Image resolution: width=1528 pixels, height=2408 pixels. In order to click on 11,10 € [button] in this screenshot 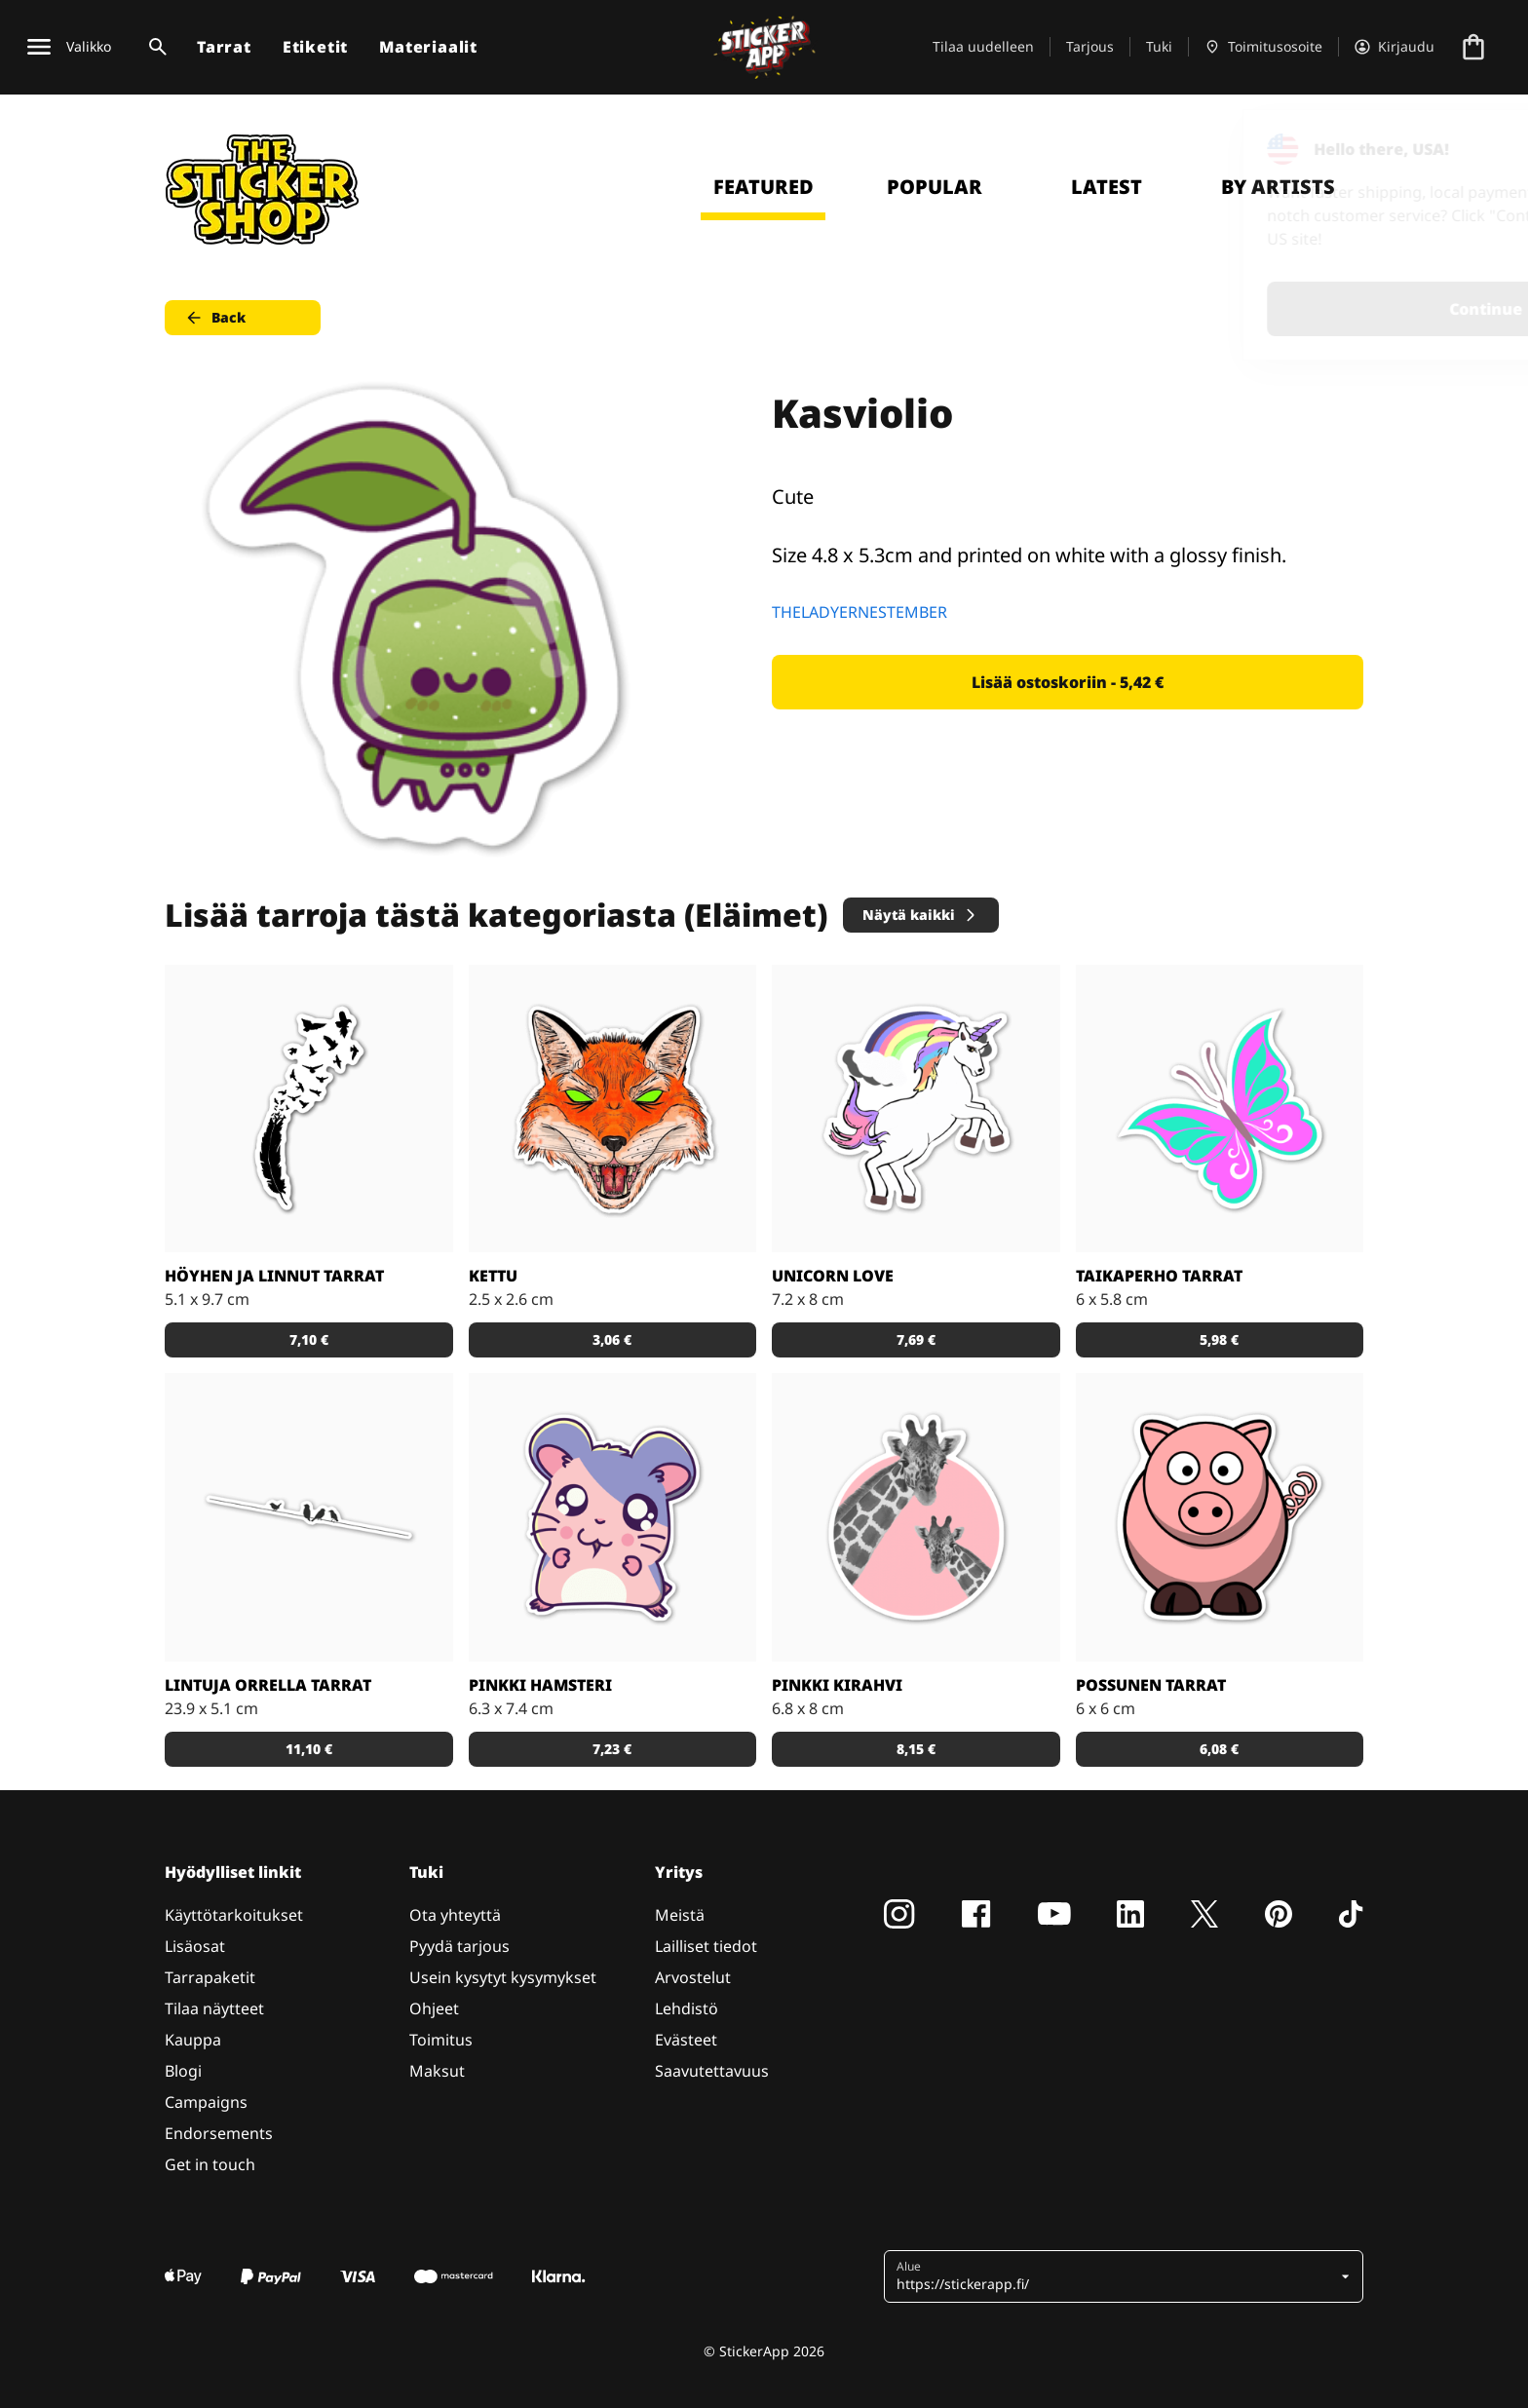, I will do `click(309, 1748)`.